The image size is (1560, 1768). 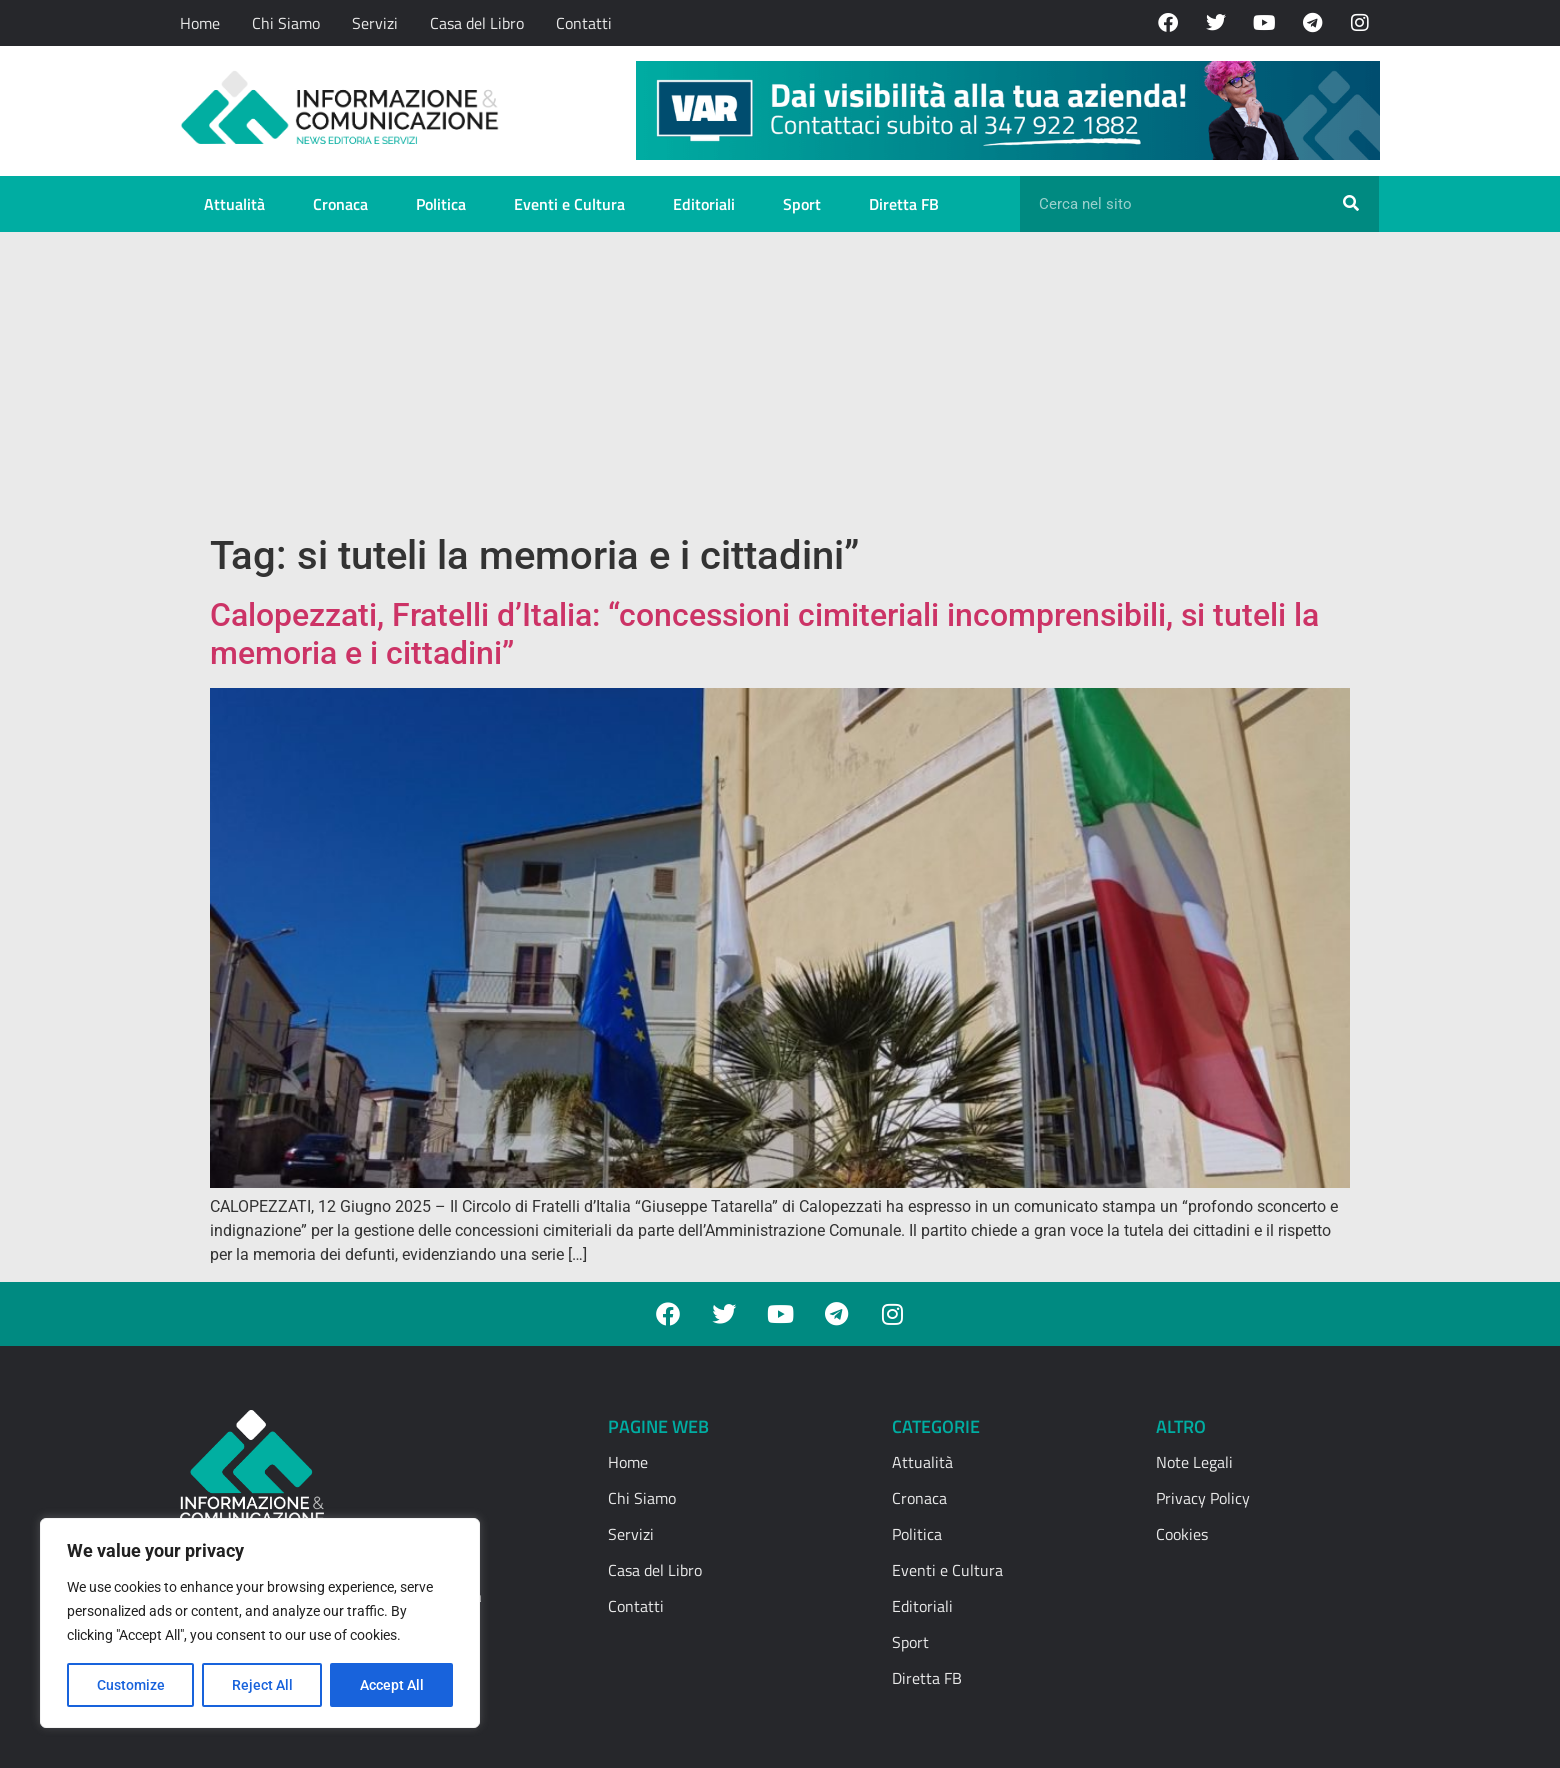 What do you see at coordinates (569, 204) in the screenshot?
I see `Eventi e Cultura` at bounding box center [569, 204].